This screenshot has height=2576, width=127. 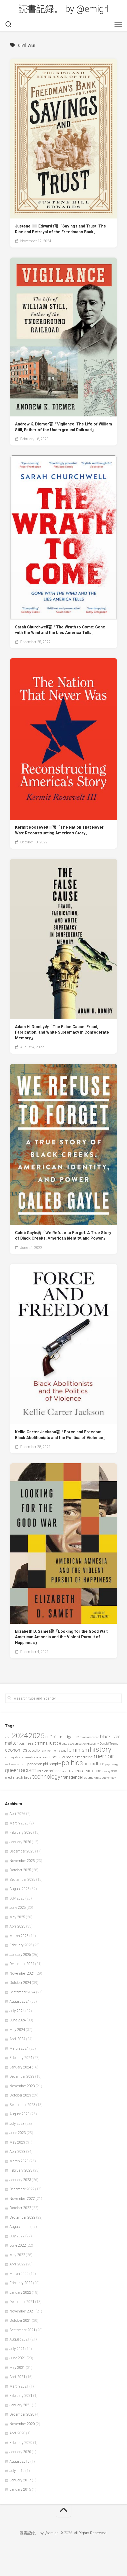 What do you see at coordinates (111, 1764) in the screenshot?
I see `psychology [psychology (36 items)]` at bounding box center [111, 1764].